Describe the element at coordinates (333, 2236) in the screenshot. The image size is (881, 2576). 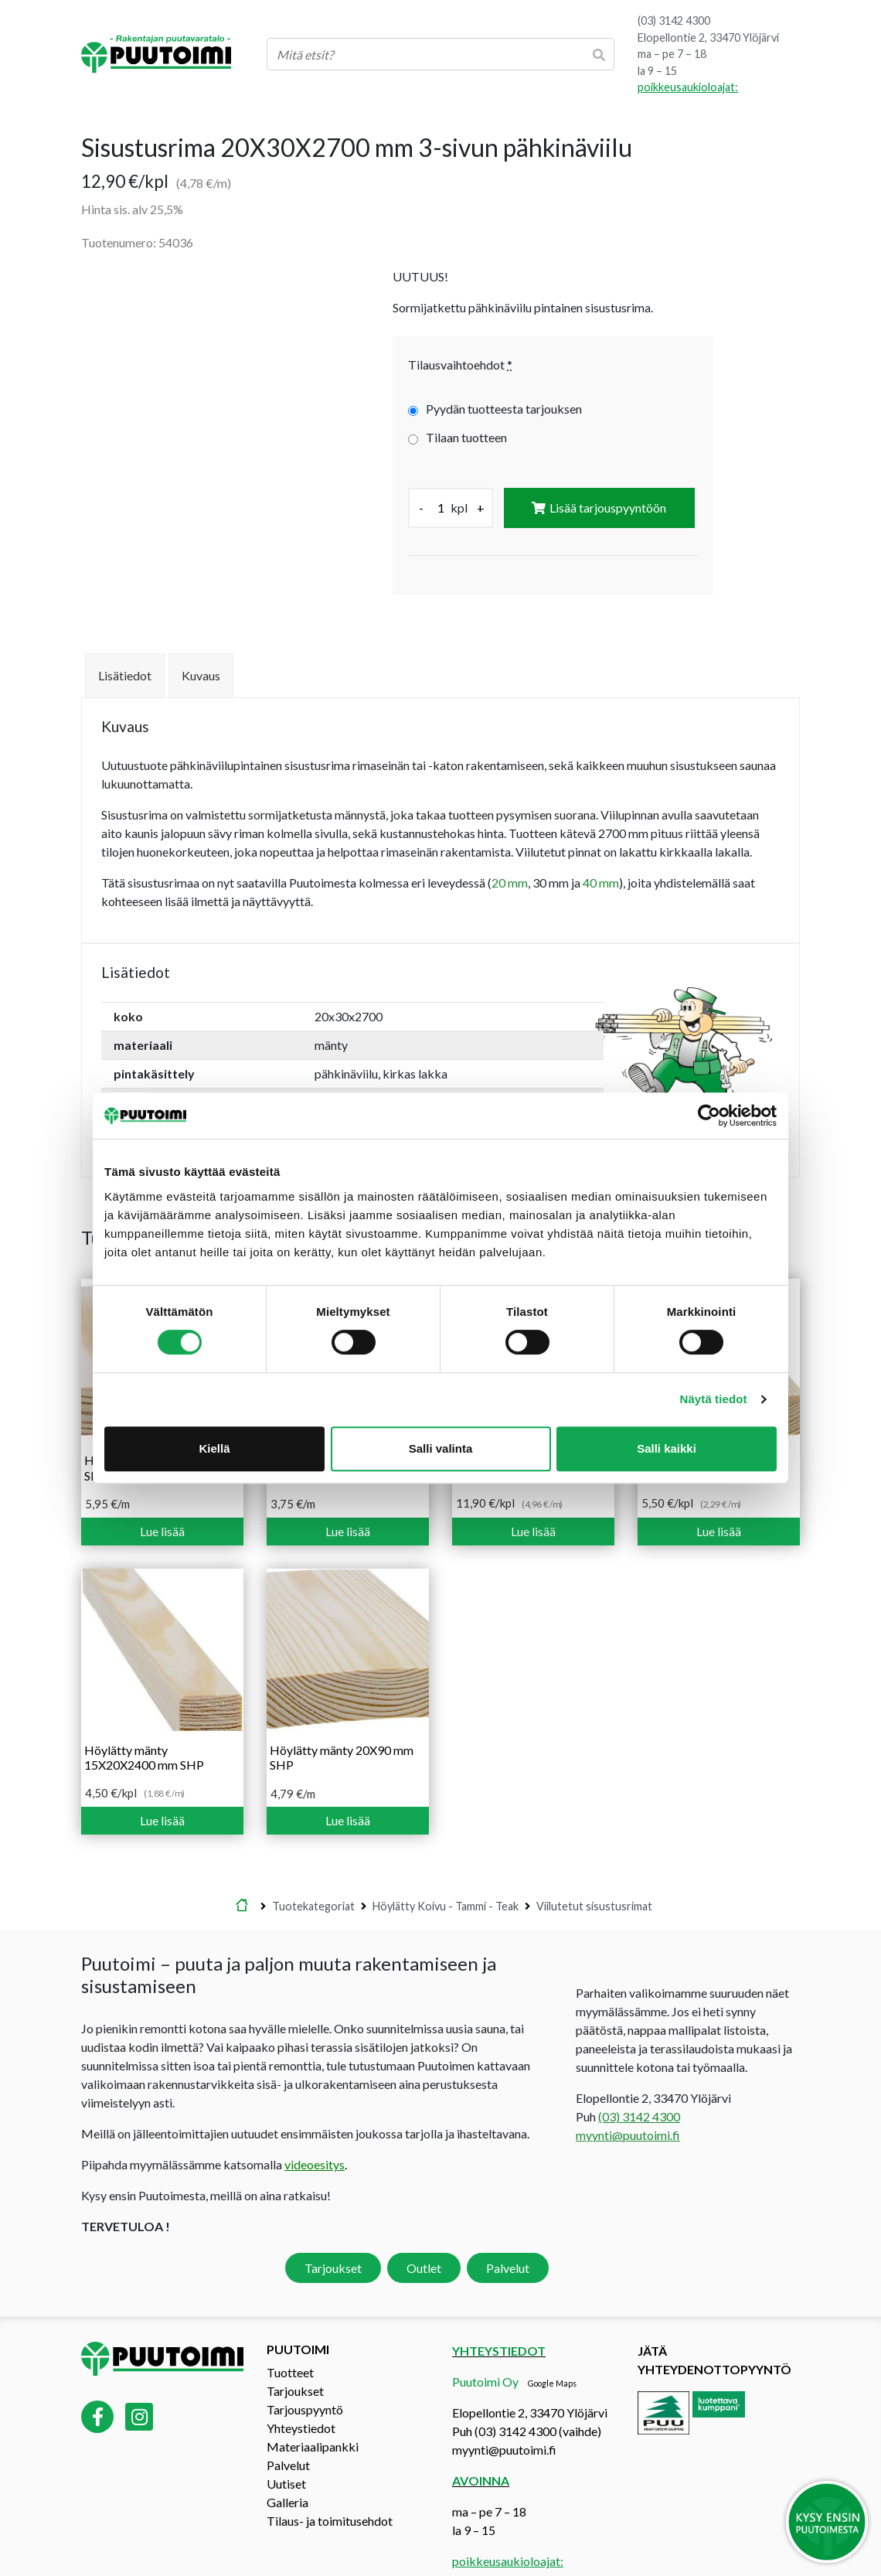
I see `Tarjoukset` at that location.